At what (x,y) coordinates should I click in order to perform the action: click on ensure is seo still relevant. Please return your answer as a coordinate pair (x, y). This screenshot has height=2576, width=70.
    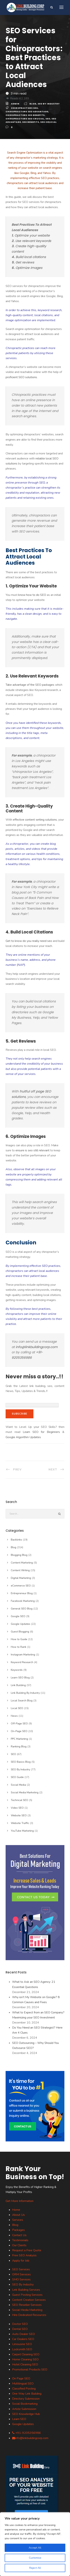
    Looking at the image, I should click on (32, 1150).